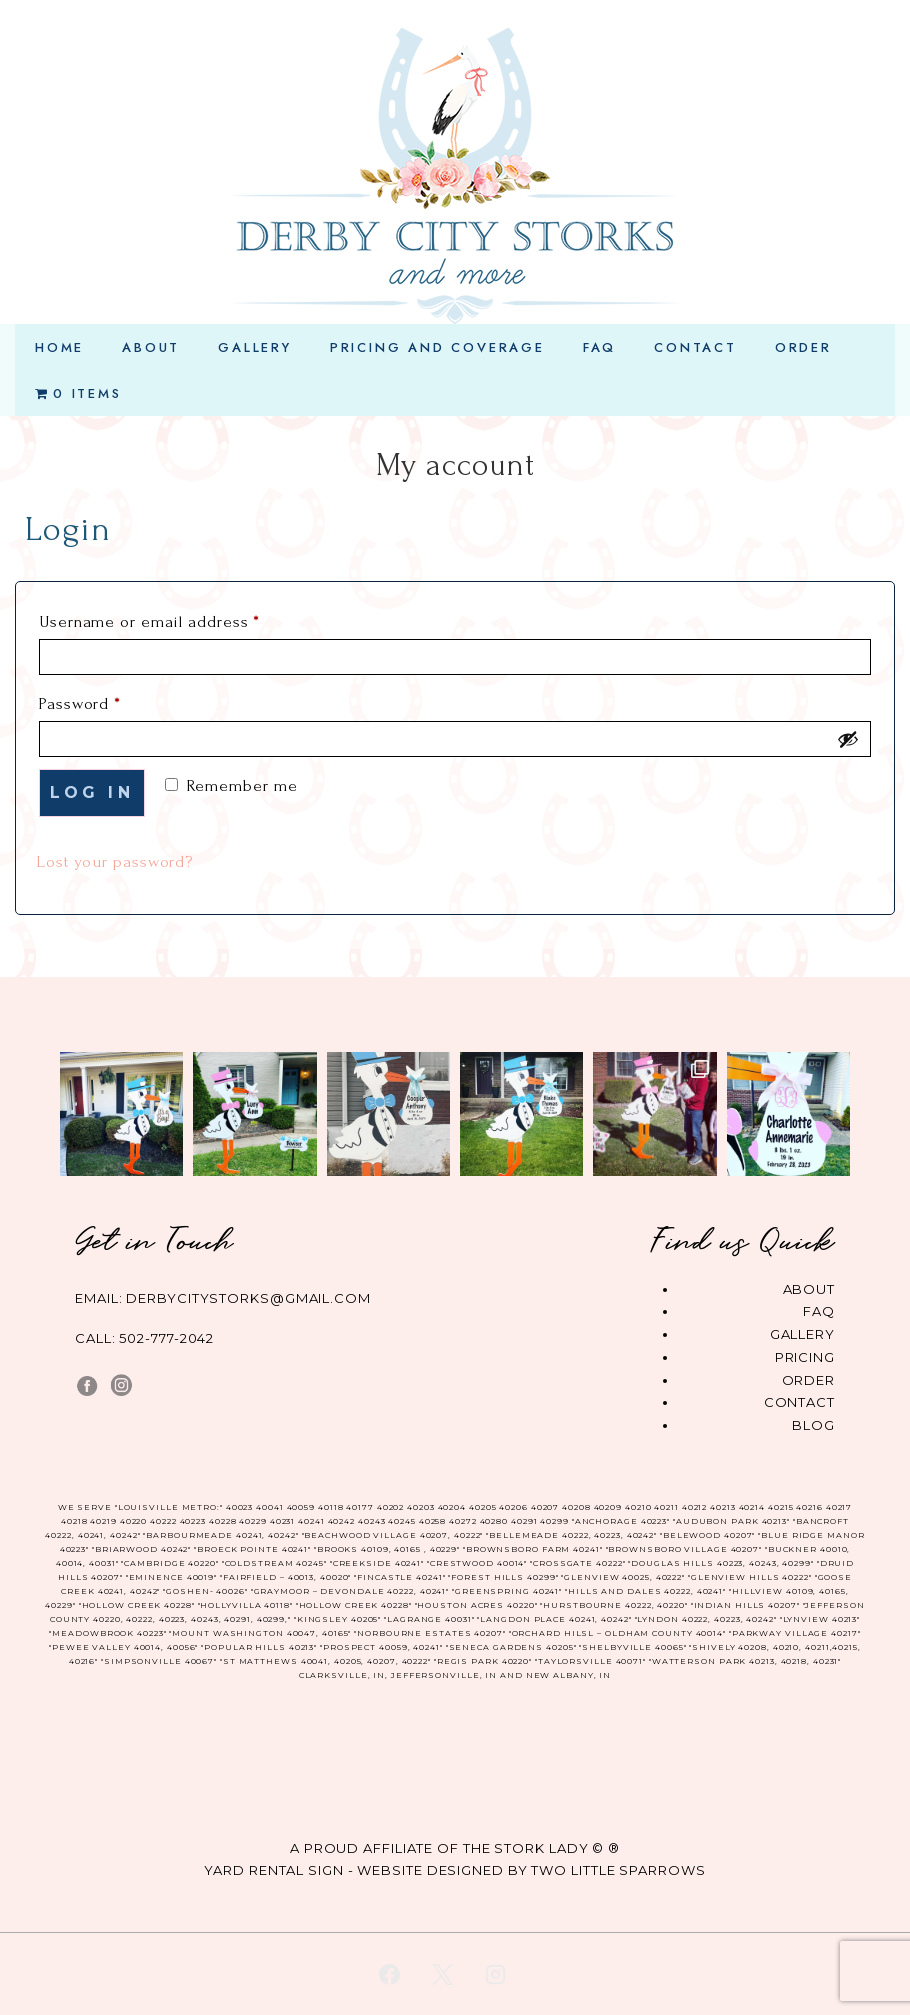 Image resolution: width=910 pixels, height=2015 pixels. I want to click on [instagram], so click(495, 1974).